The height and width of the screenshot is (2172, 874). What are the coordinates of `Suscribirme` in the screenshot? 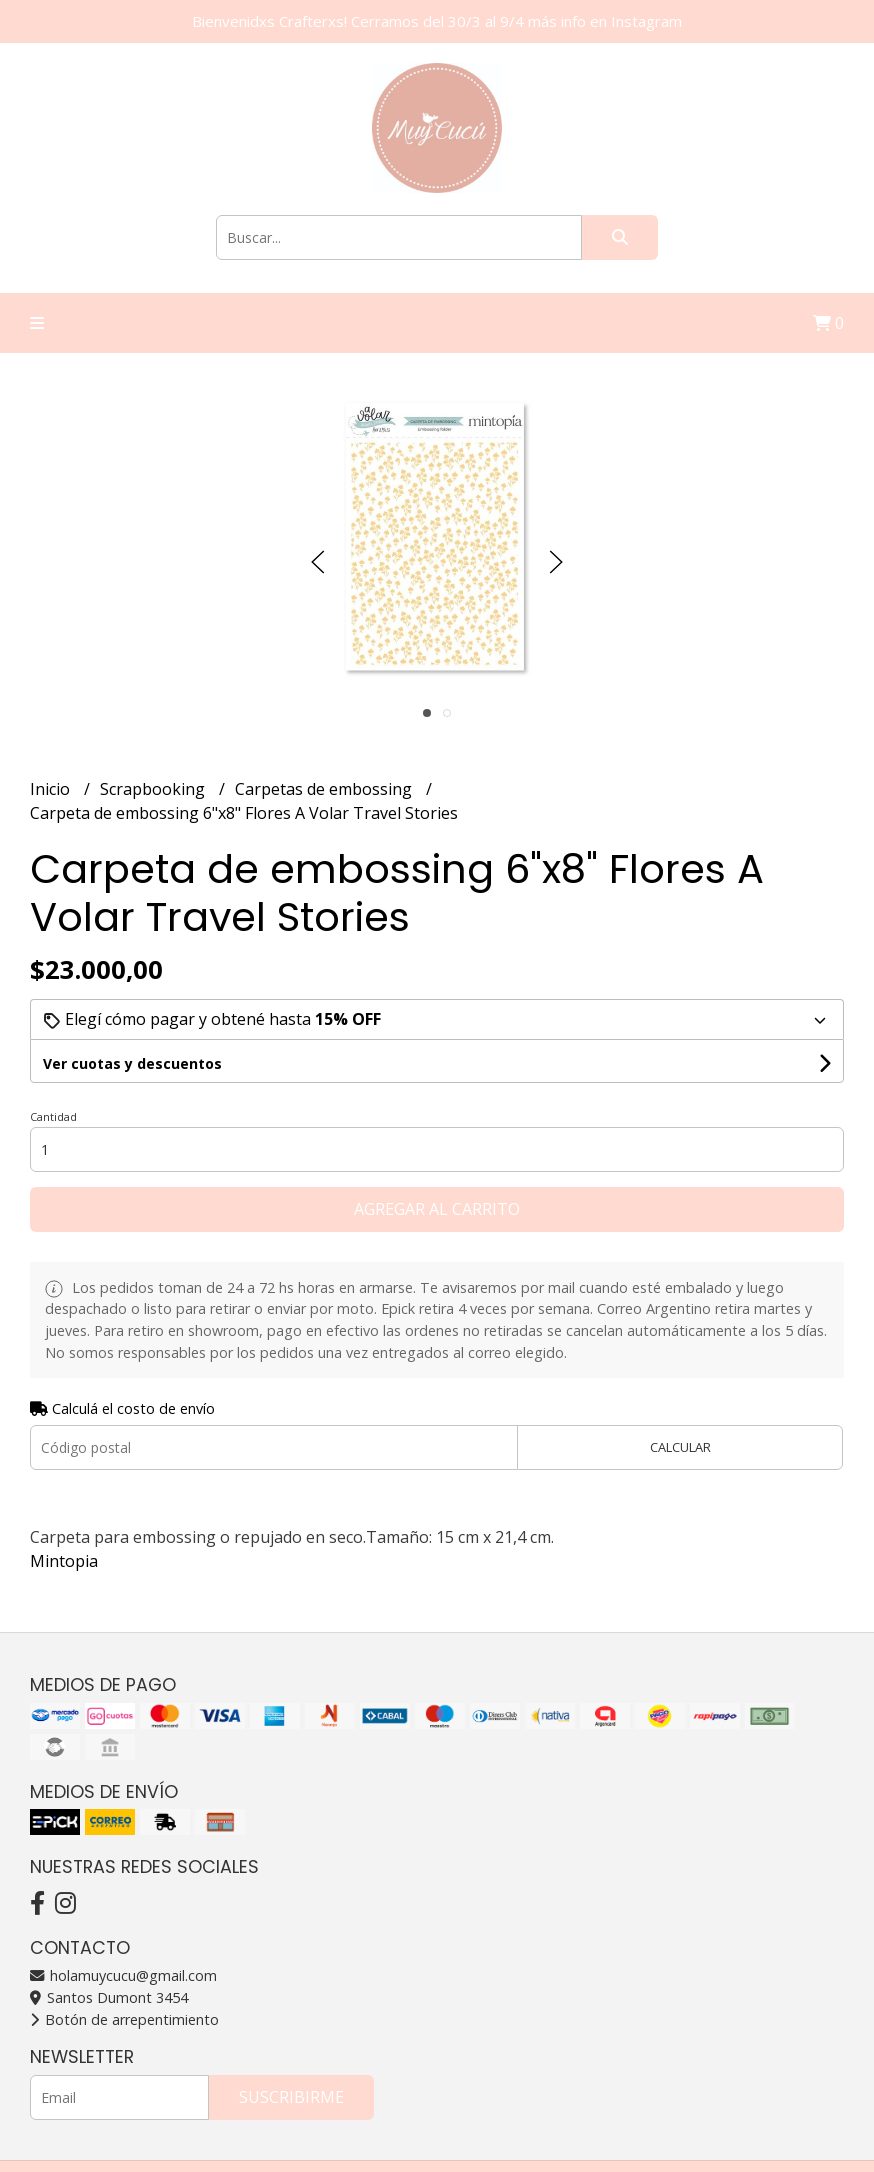 It's located at (291, 2097).